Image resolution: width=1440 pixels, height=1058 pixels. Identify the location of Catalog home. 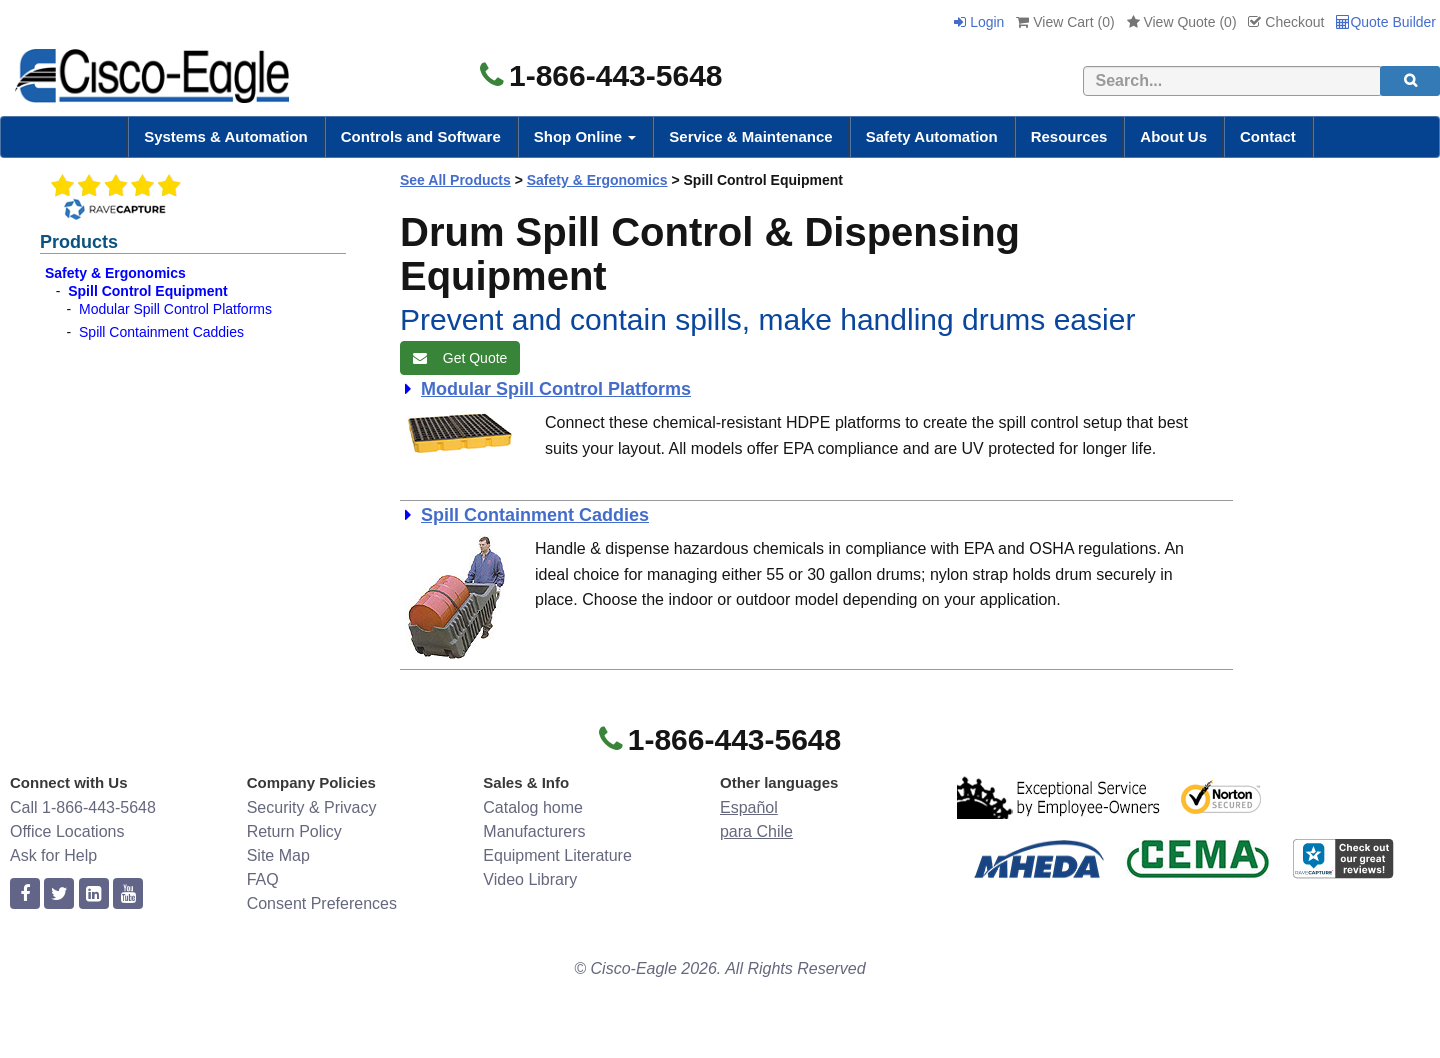
(533, 807).